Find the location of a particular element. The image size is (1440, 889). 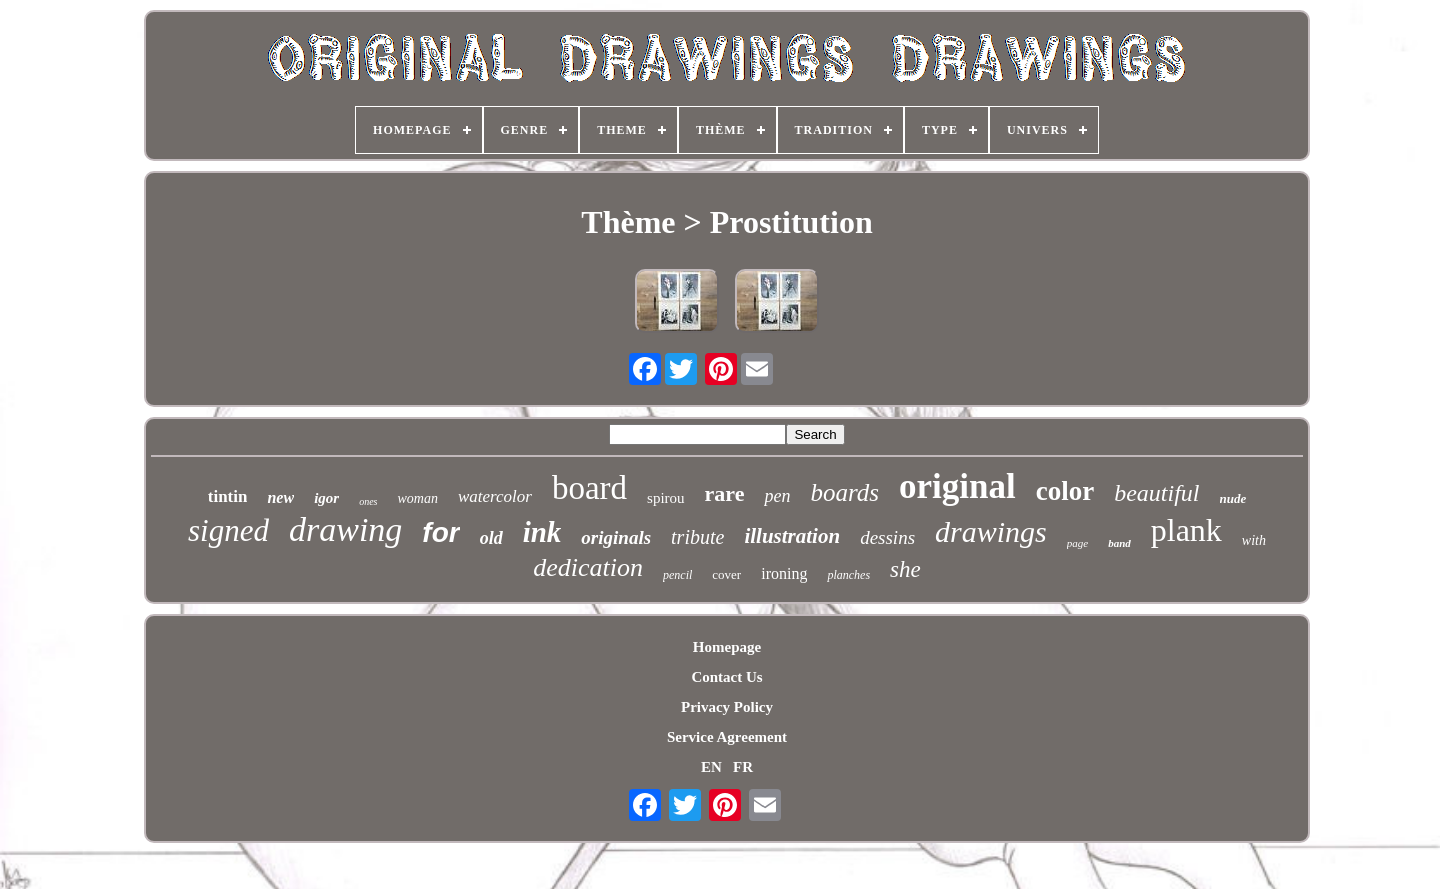

band is located at coordinates (1119, 543).